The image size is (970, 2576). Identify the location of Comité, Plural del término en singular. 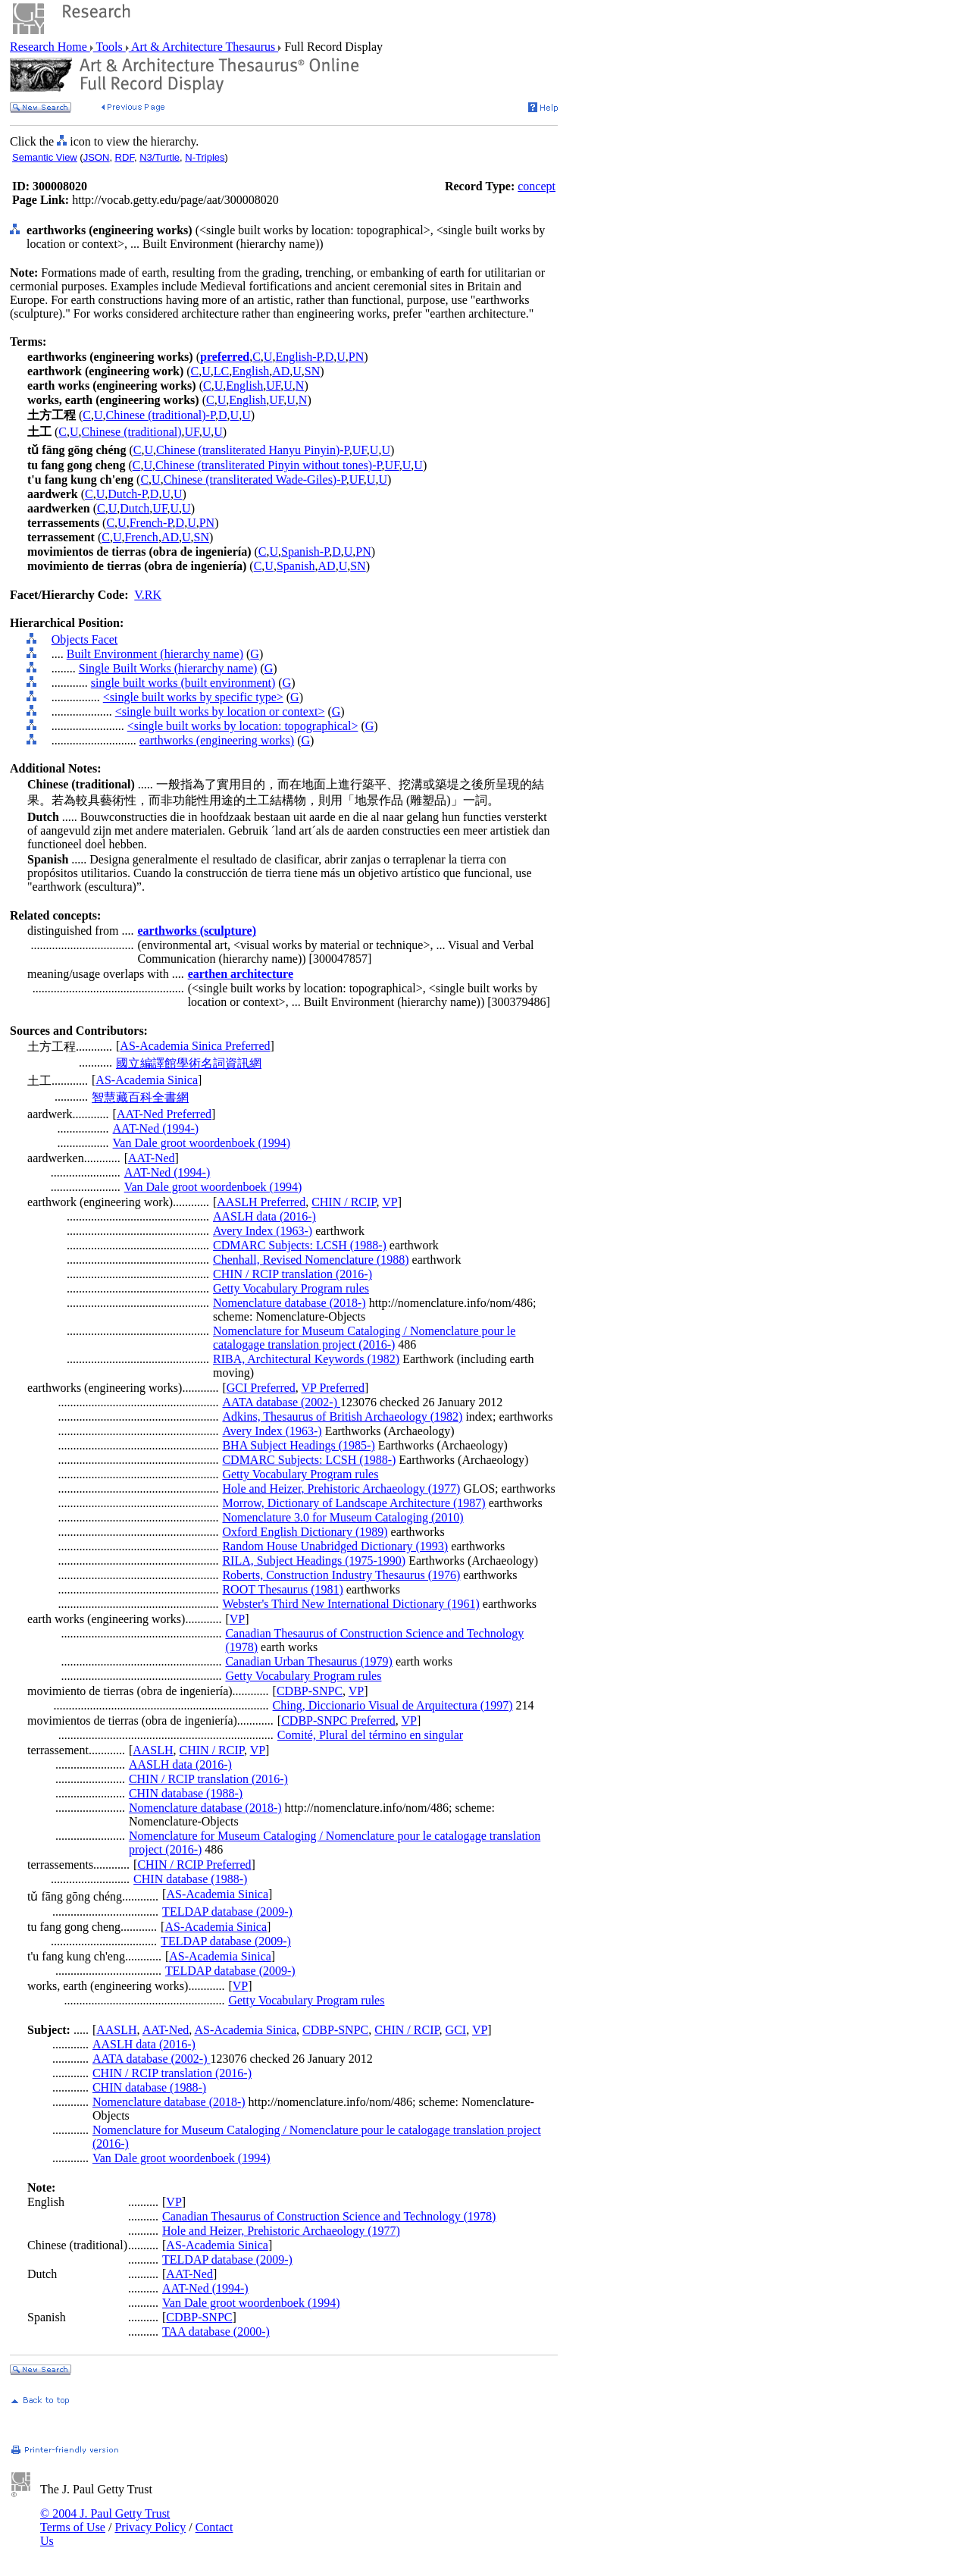
(370, 1734).